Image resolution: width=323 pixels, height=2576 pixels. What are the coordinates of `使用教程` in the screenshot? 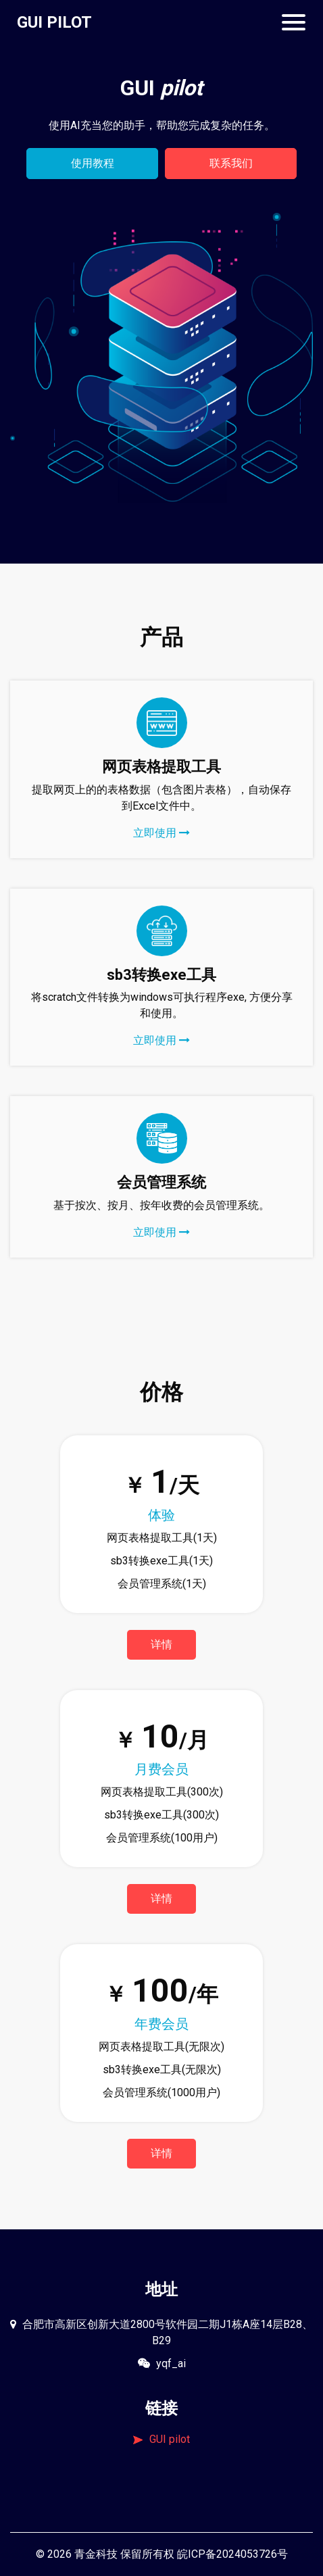 It's located at (92, 163).